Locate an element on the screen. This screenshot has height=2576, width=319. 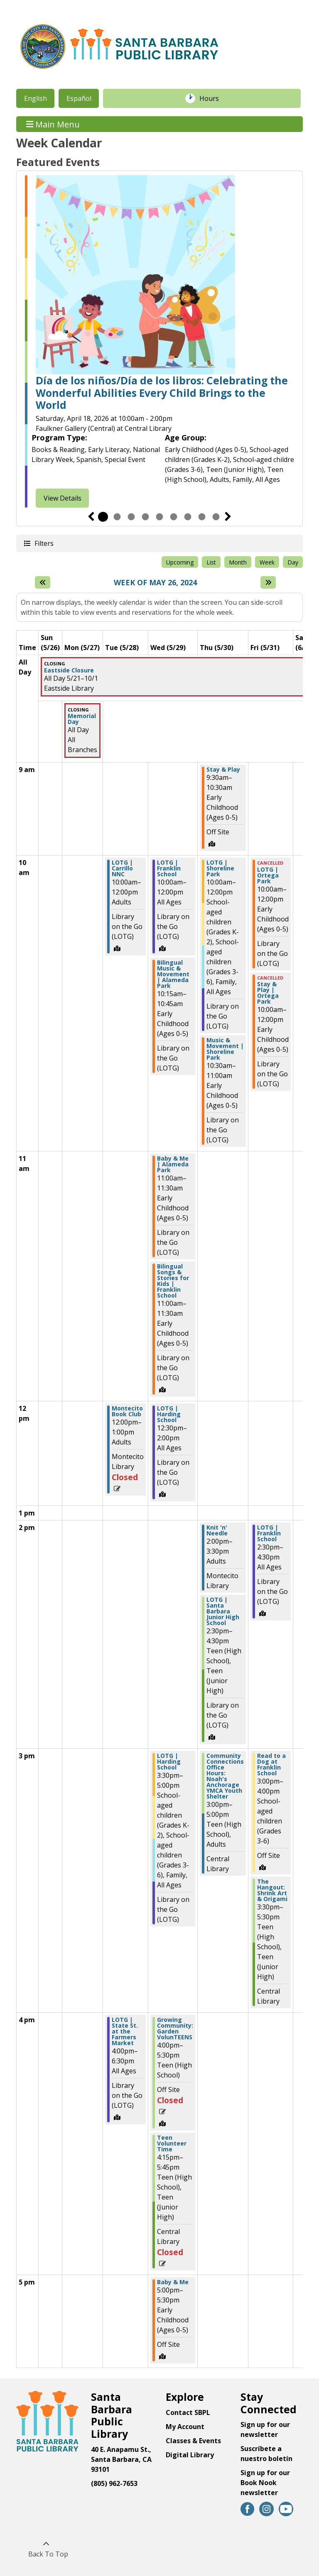
Week of May 26, 2024 is located at coordinates (155, 582).